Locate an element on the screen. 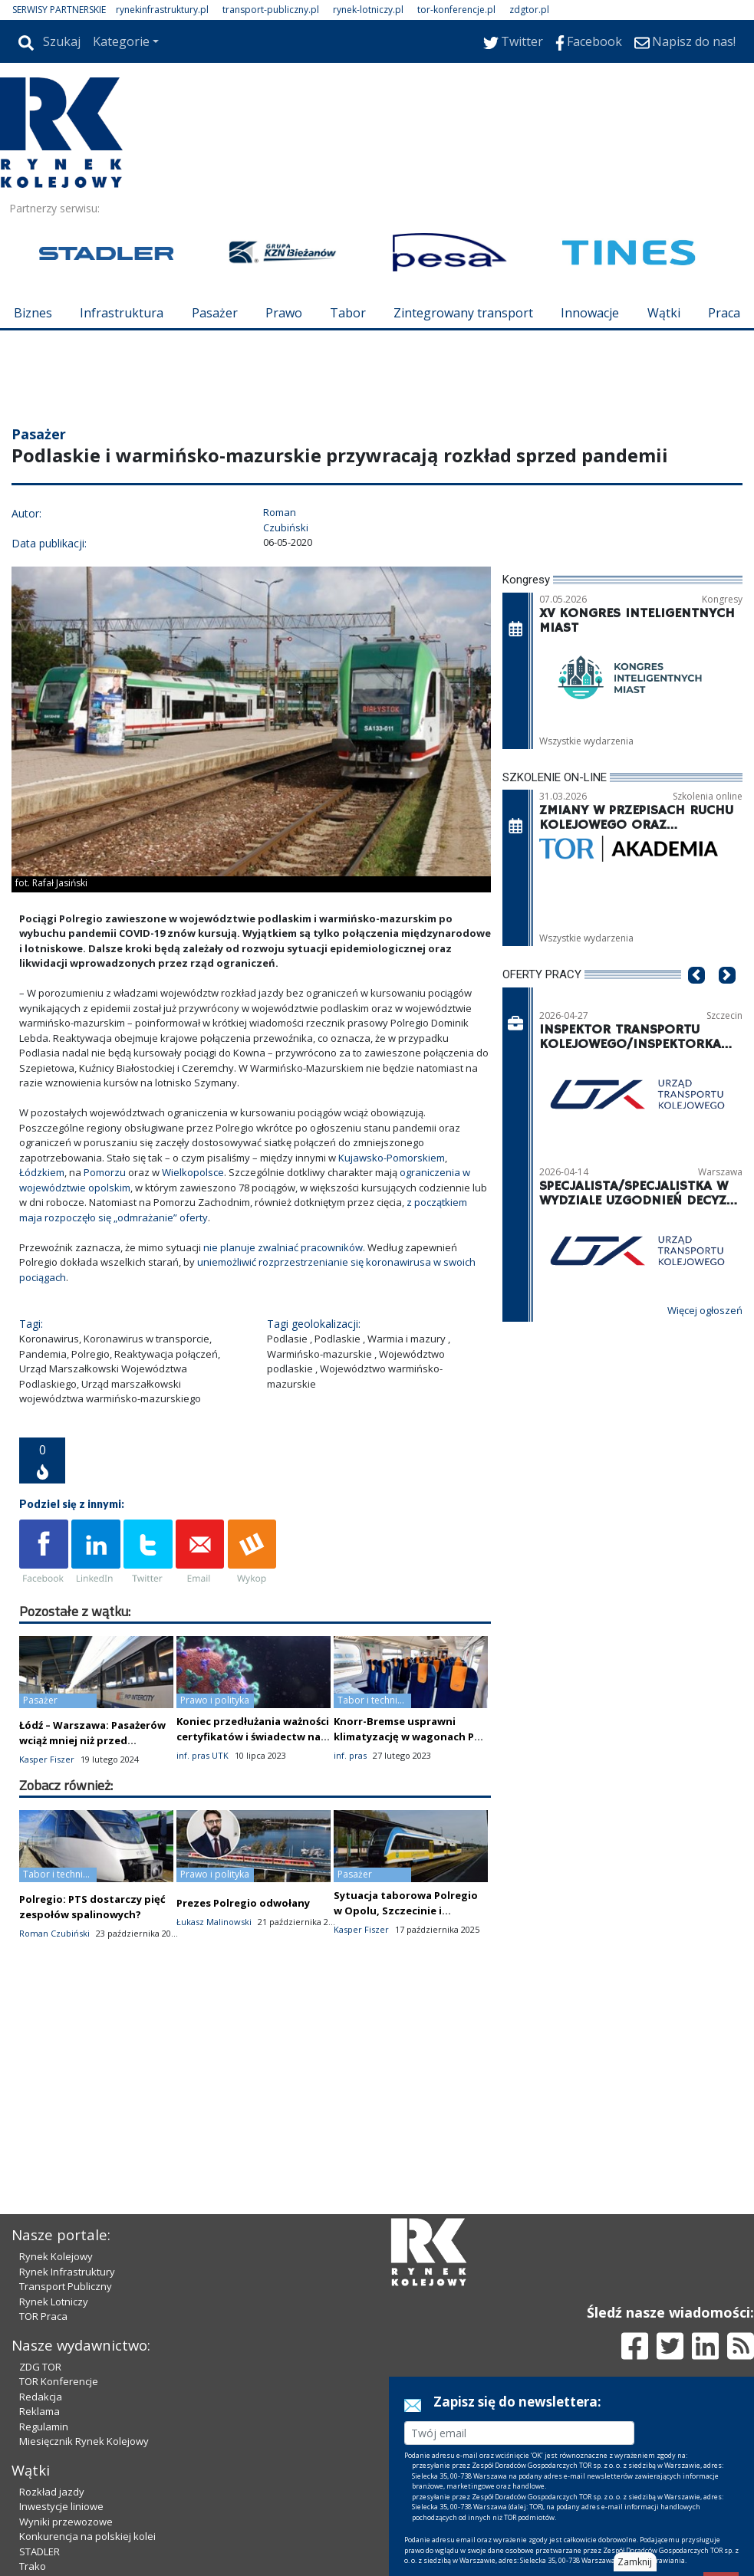 The width and height of the screenshot is (754, 2576). Regulamin is located at coordinates (43, 2426).